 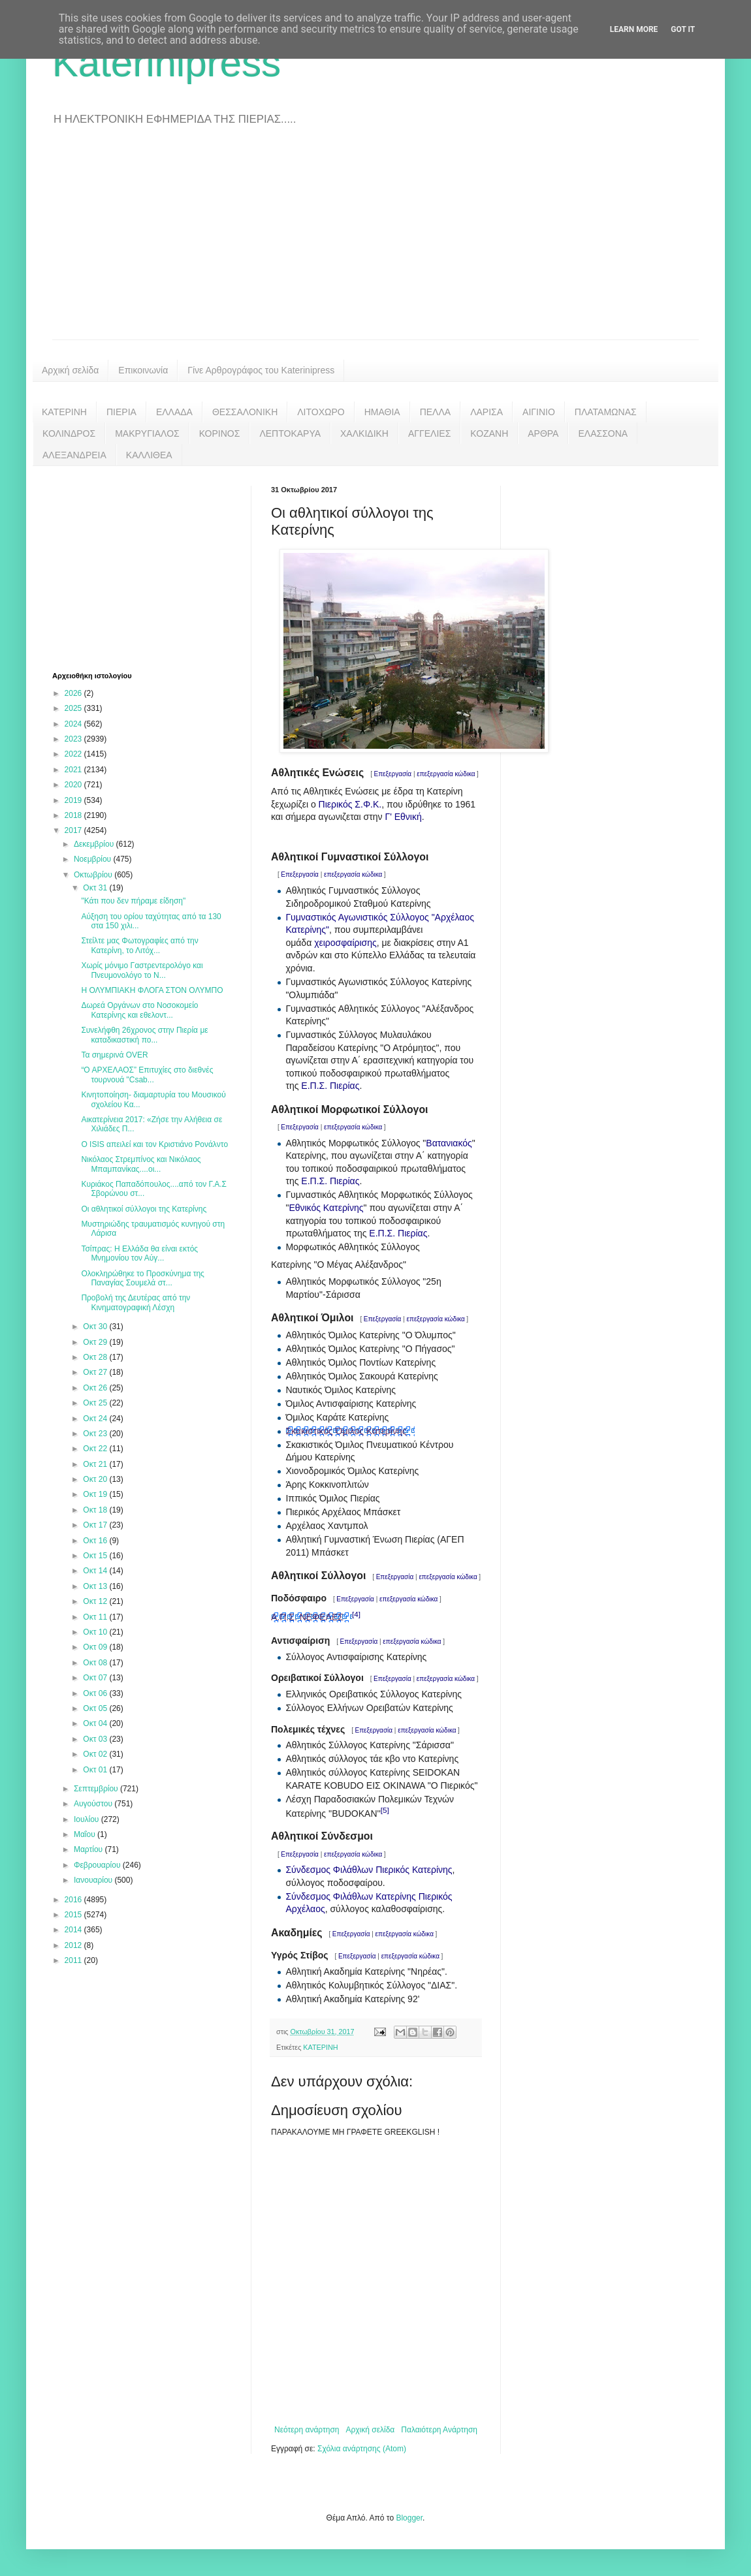 I want to click on Οκτ 10, so click(x=96, y=1632).